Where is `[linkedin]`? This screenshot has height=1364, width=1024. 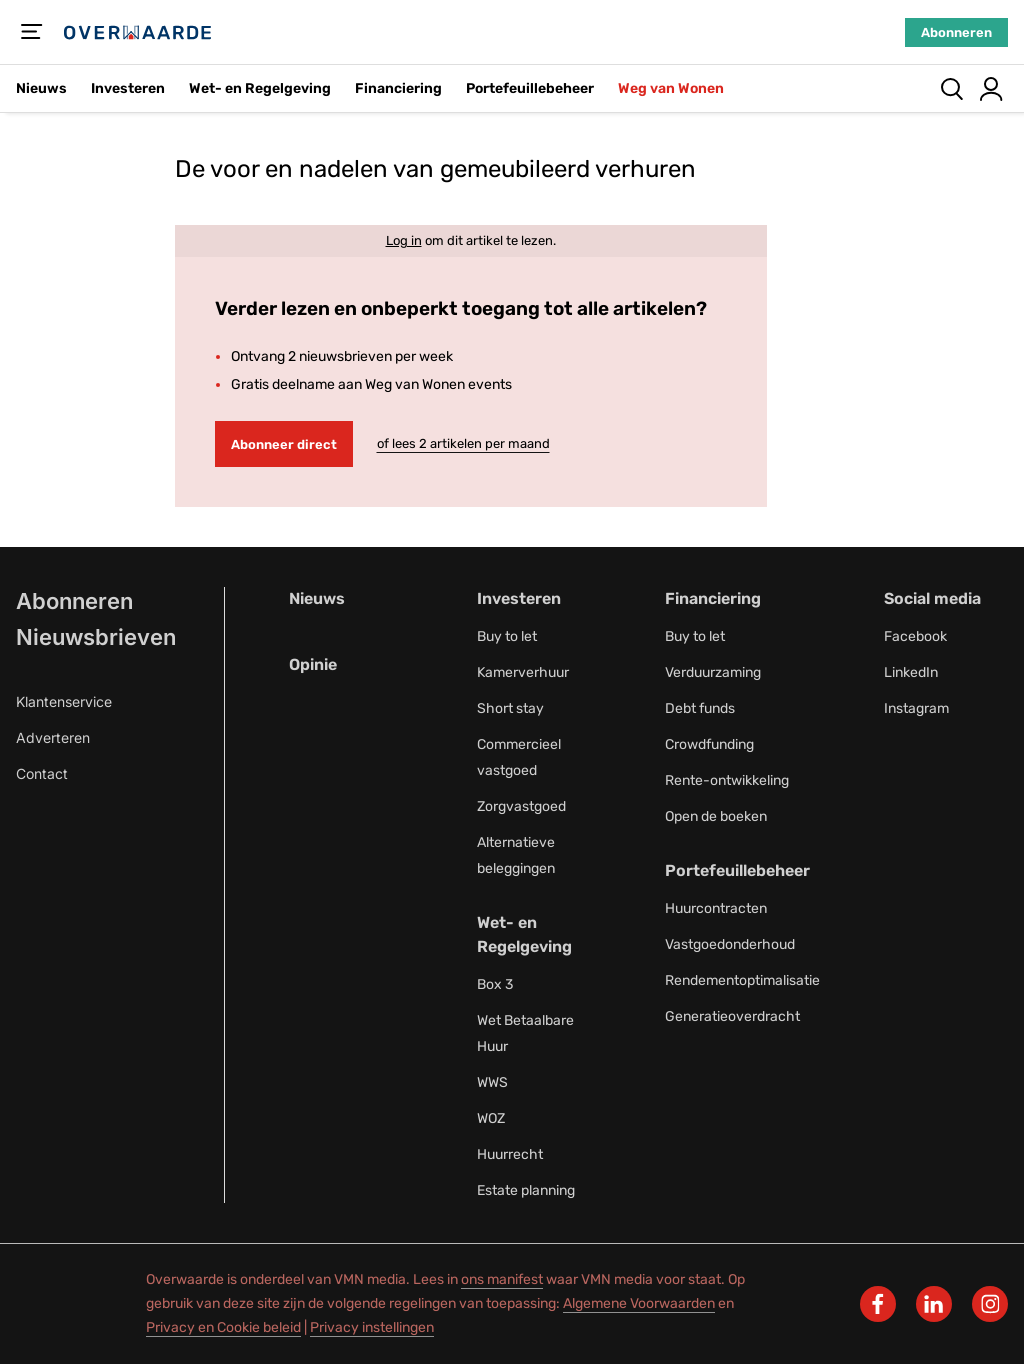
[linkedin] is located at coordinates (934, 1304).